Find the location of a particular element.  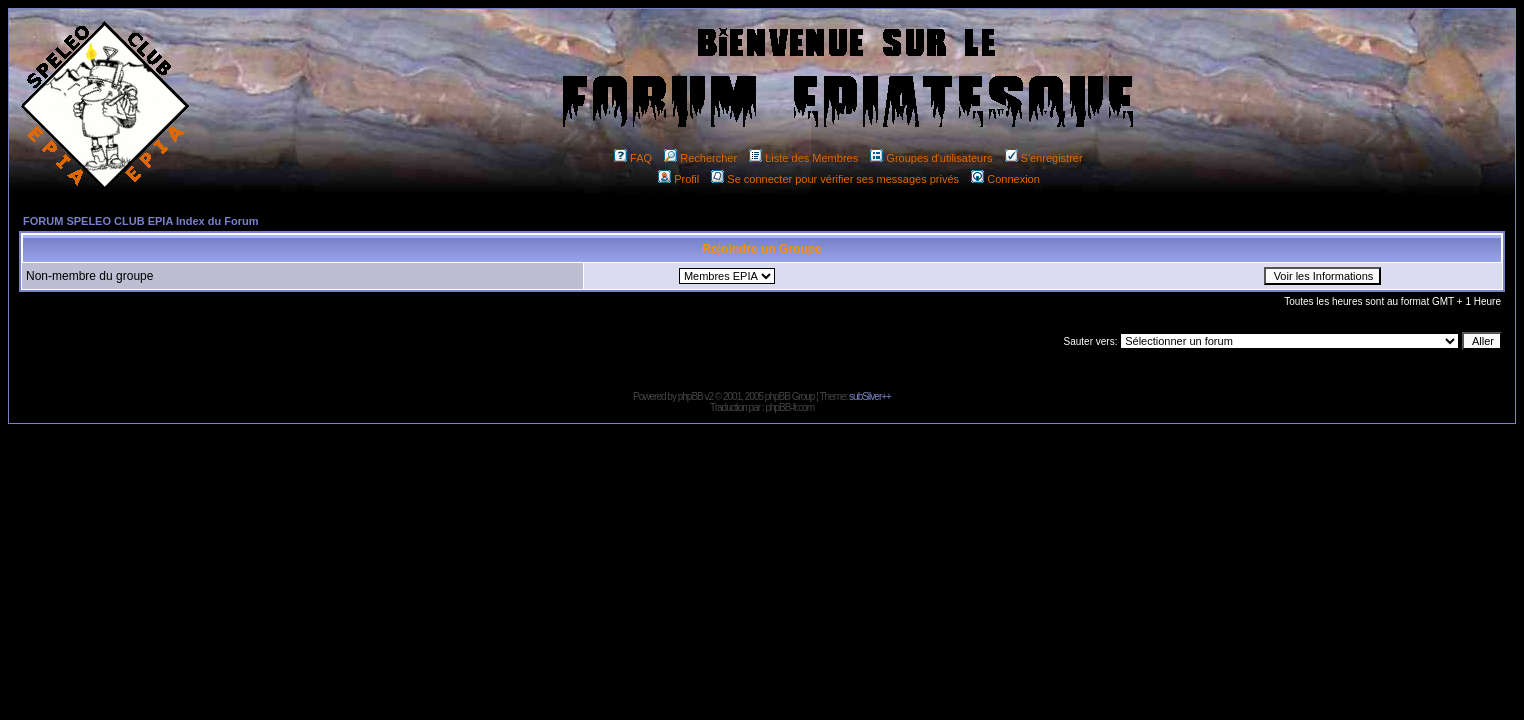

Rechercher is located at coordinates (700, 158).